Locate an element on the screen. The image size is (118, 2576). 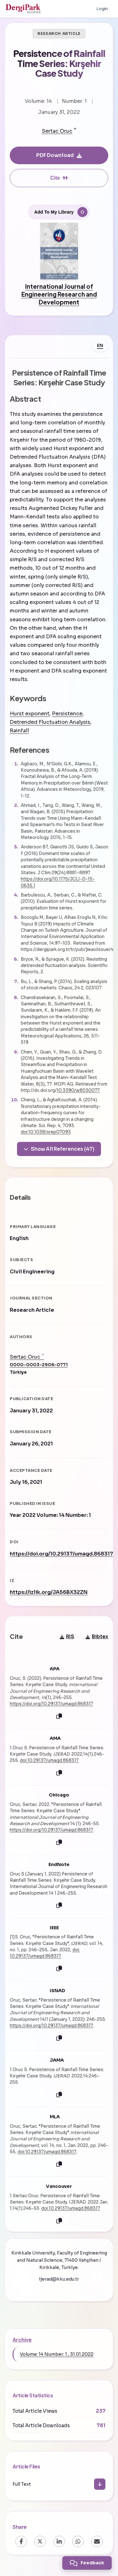
RIS is located at coordinates (67, 1637).